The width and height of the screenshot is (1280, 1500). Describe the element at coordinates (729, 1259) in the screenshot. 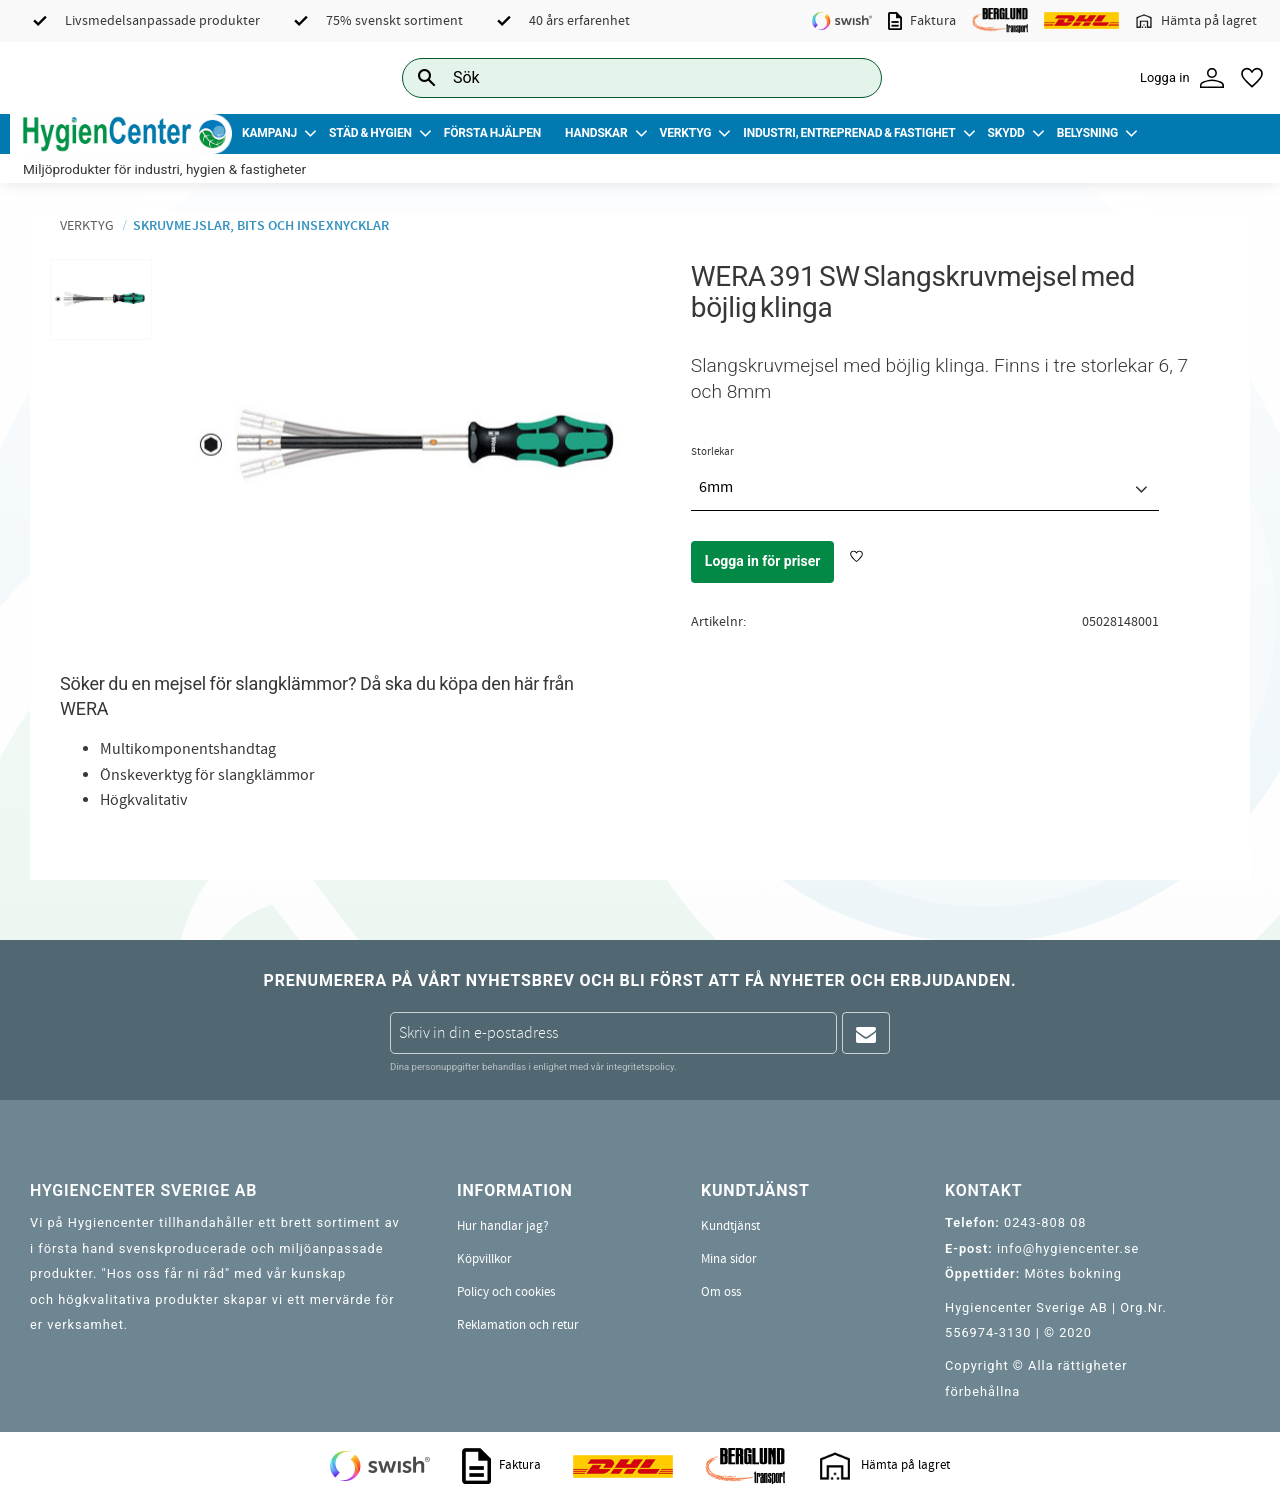

I see `Mina sidor [menuitem]` at that location.